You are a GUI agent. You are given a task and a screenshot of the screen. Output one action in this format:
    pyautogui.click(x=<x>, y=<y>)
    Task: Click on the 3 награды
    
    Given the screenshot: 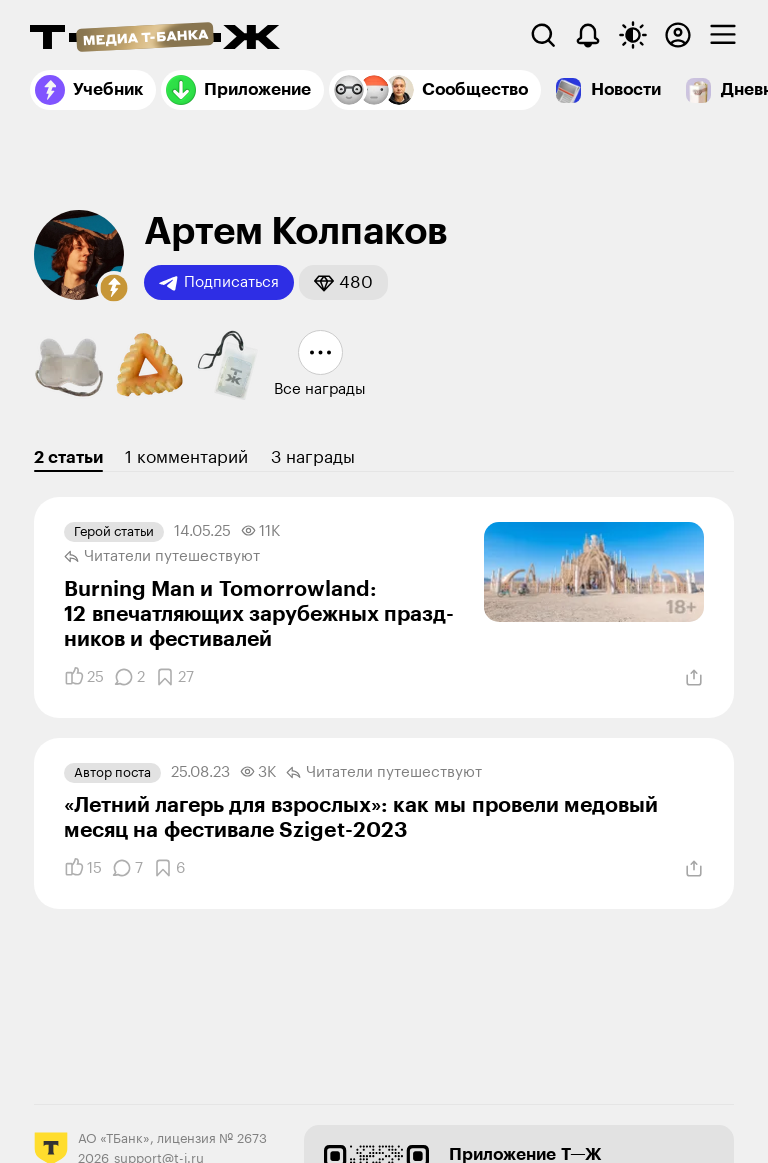 What is the action you would take?
    pyautogui.click(x=313, y=457)
    